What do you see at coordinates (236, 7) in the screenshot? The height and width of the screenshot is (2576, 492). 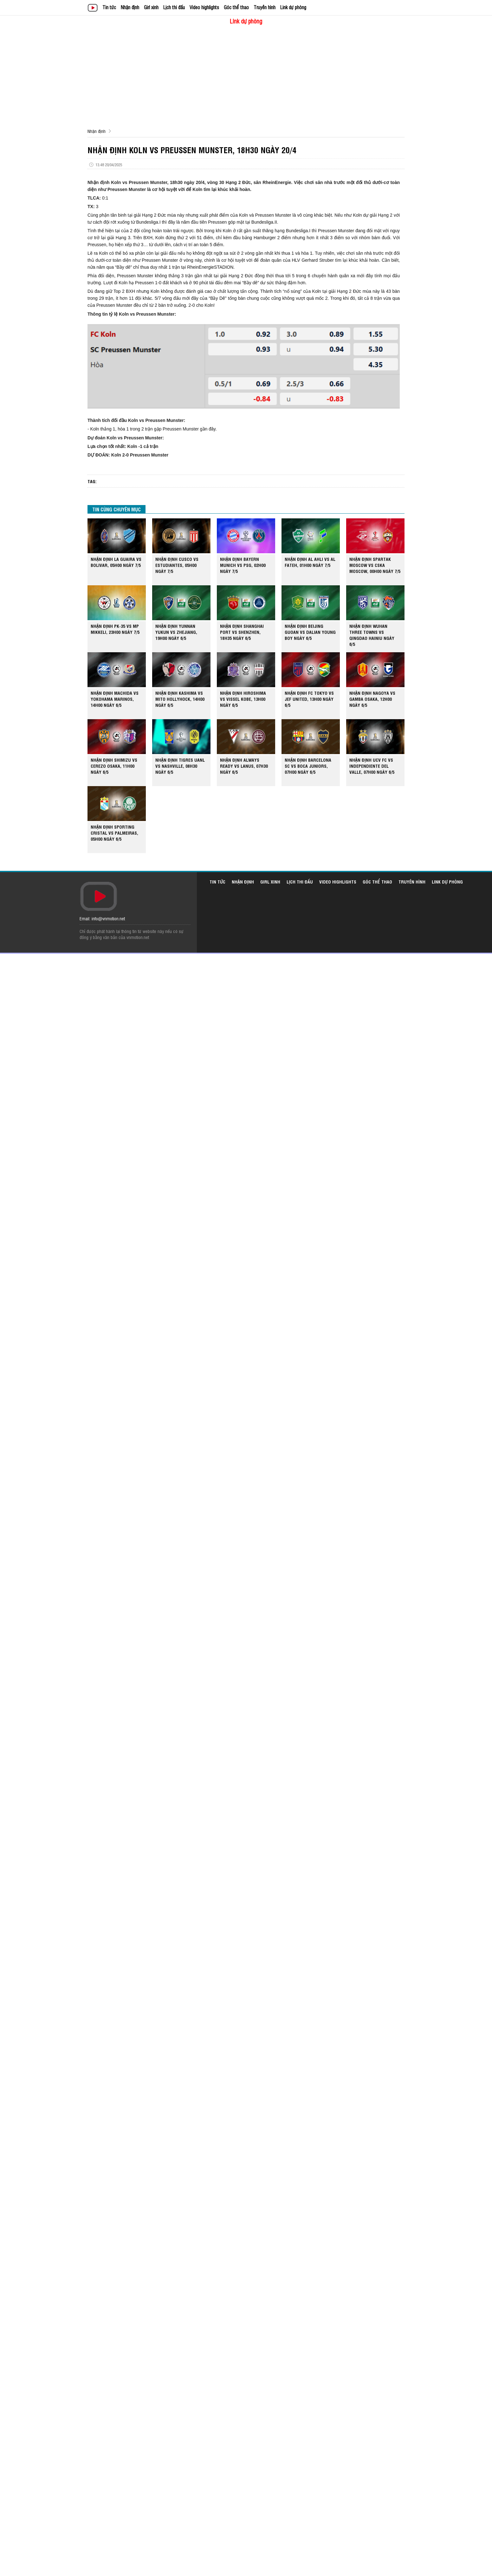 I see `Góc thể thao` at bounding box center [236, 7].